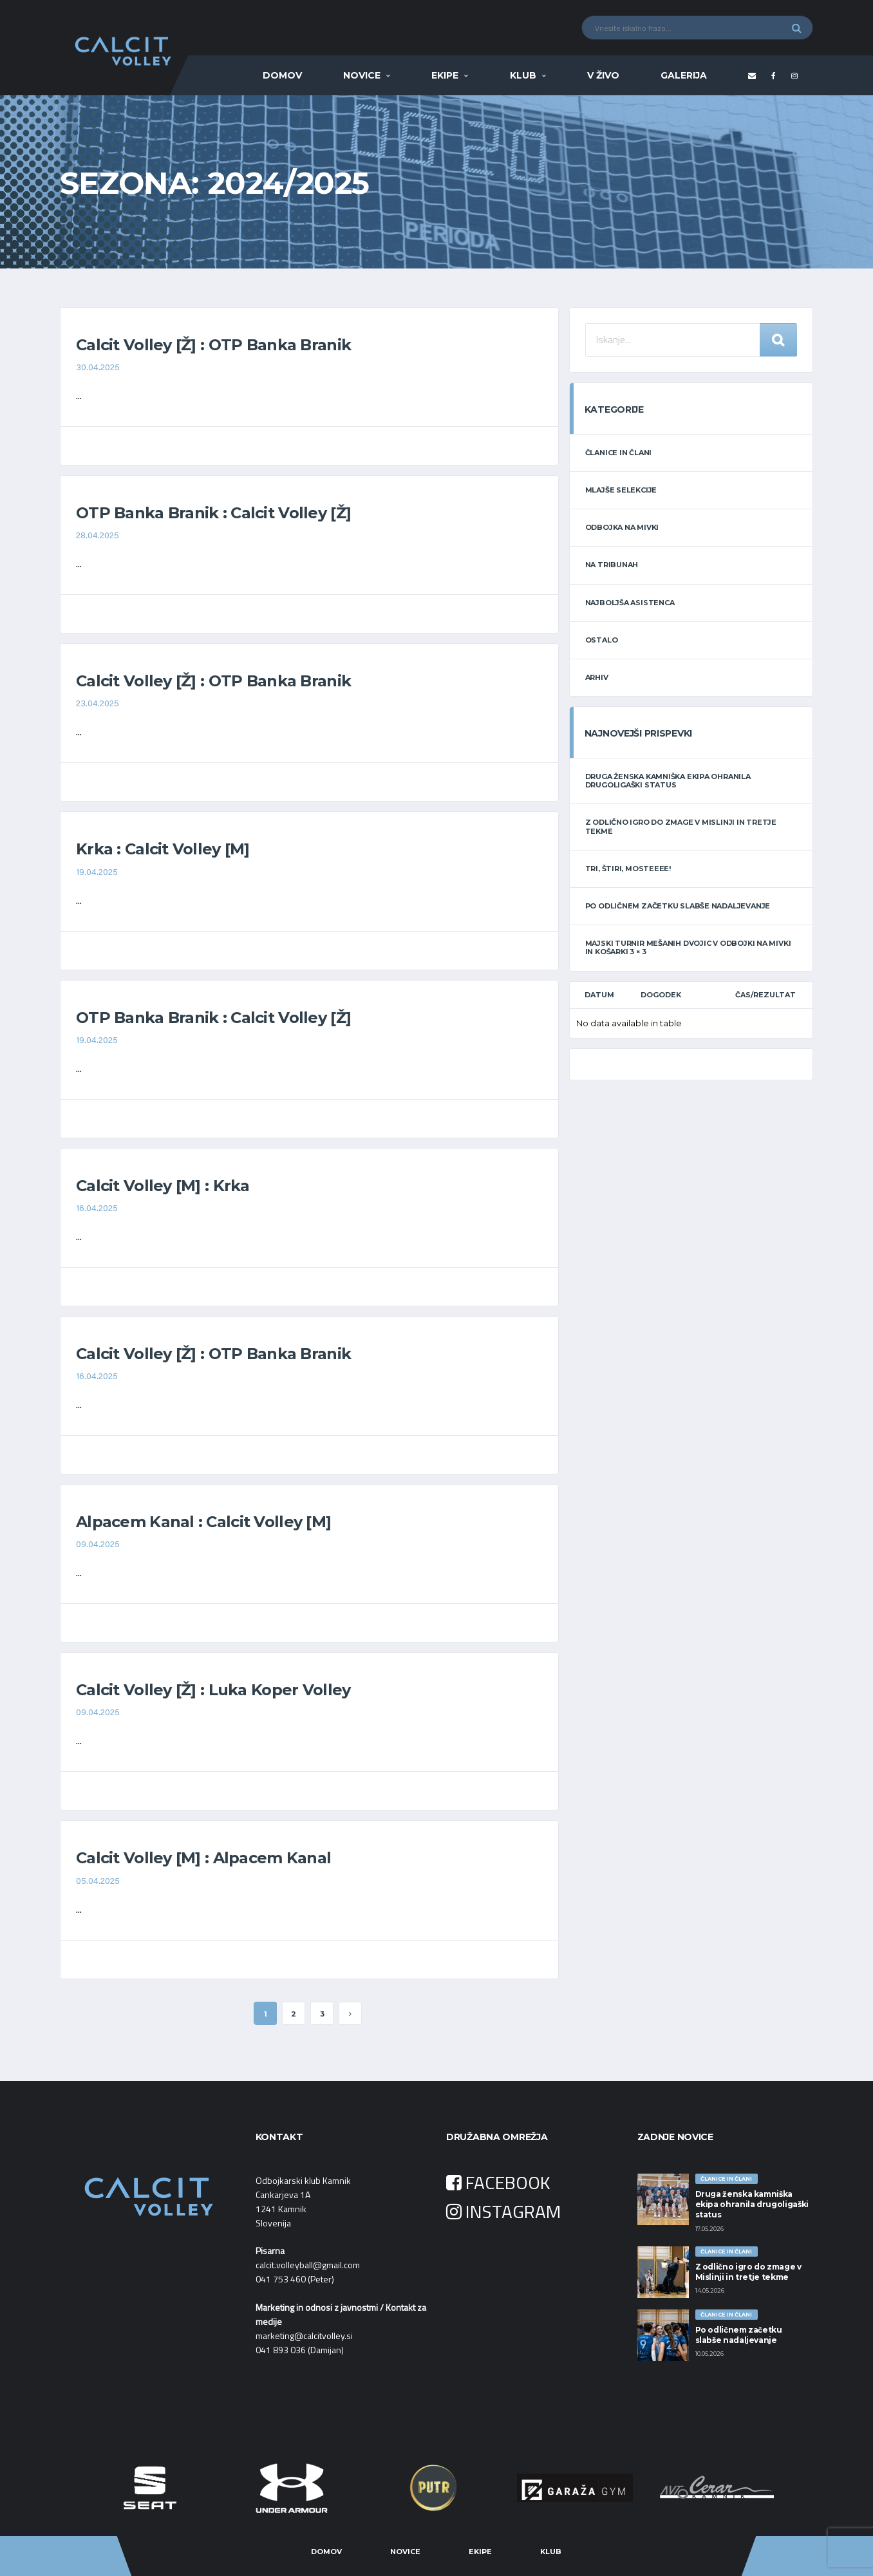  I want to click on Datum, so click(599, 994).